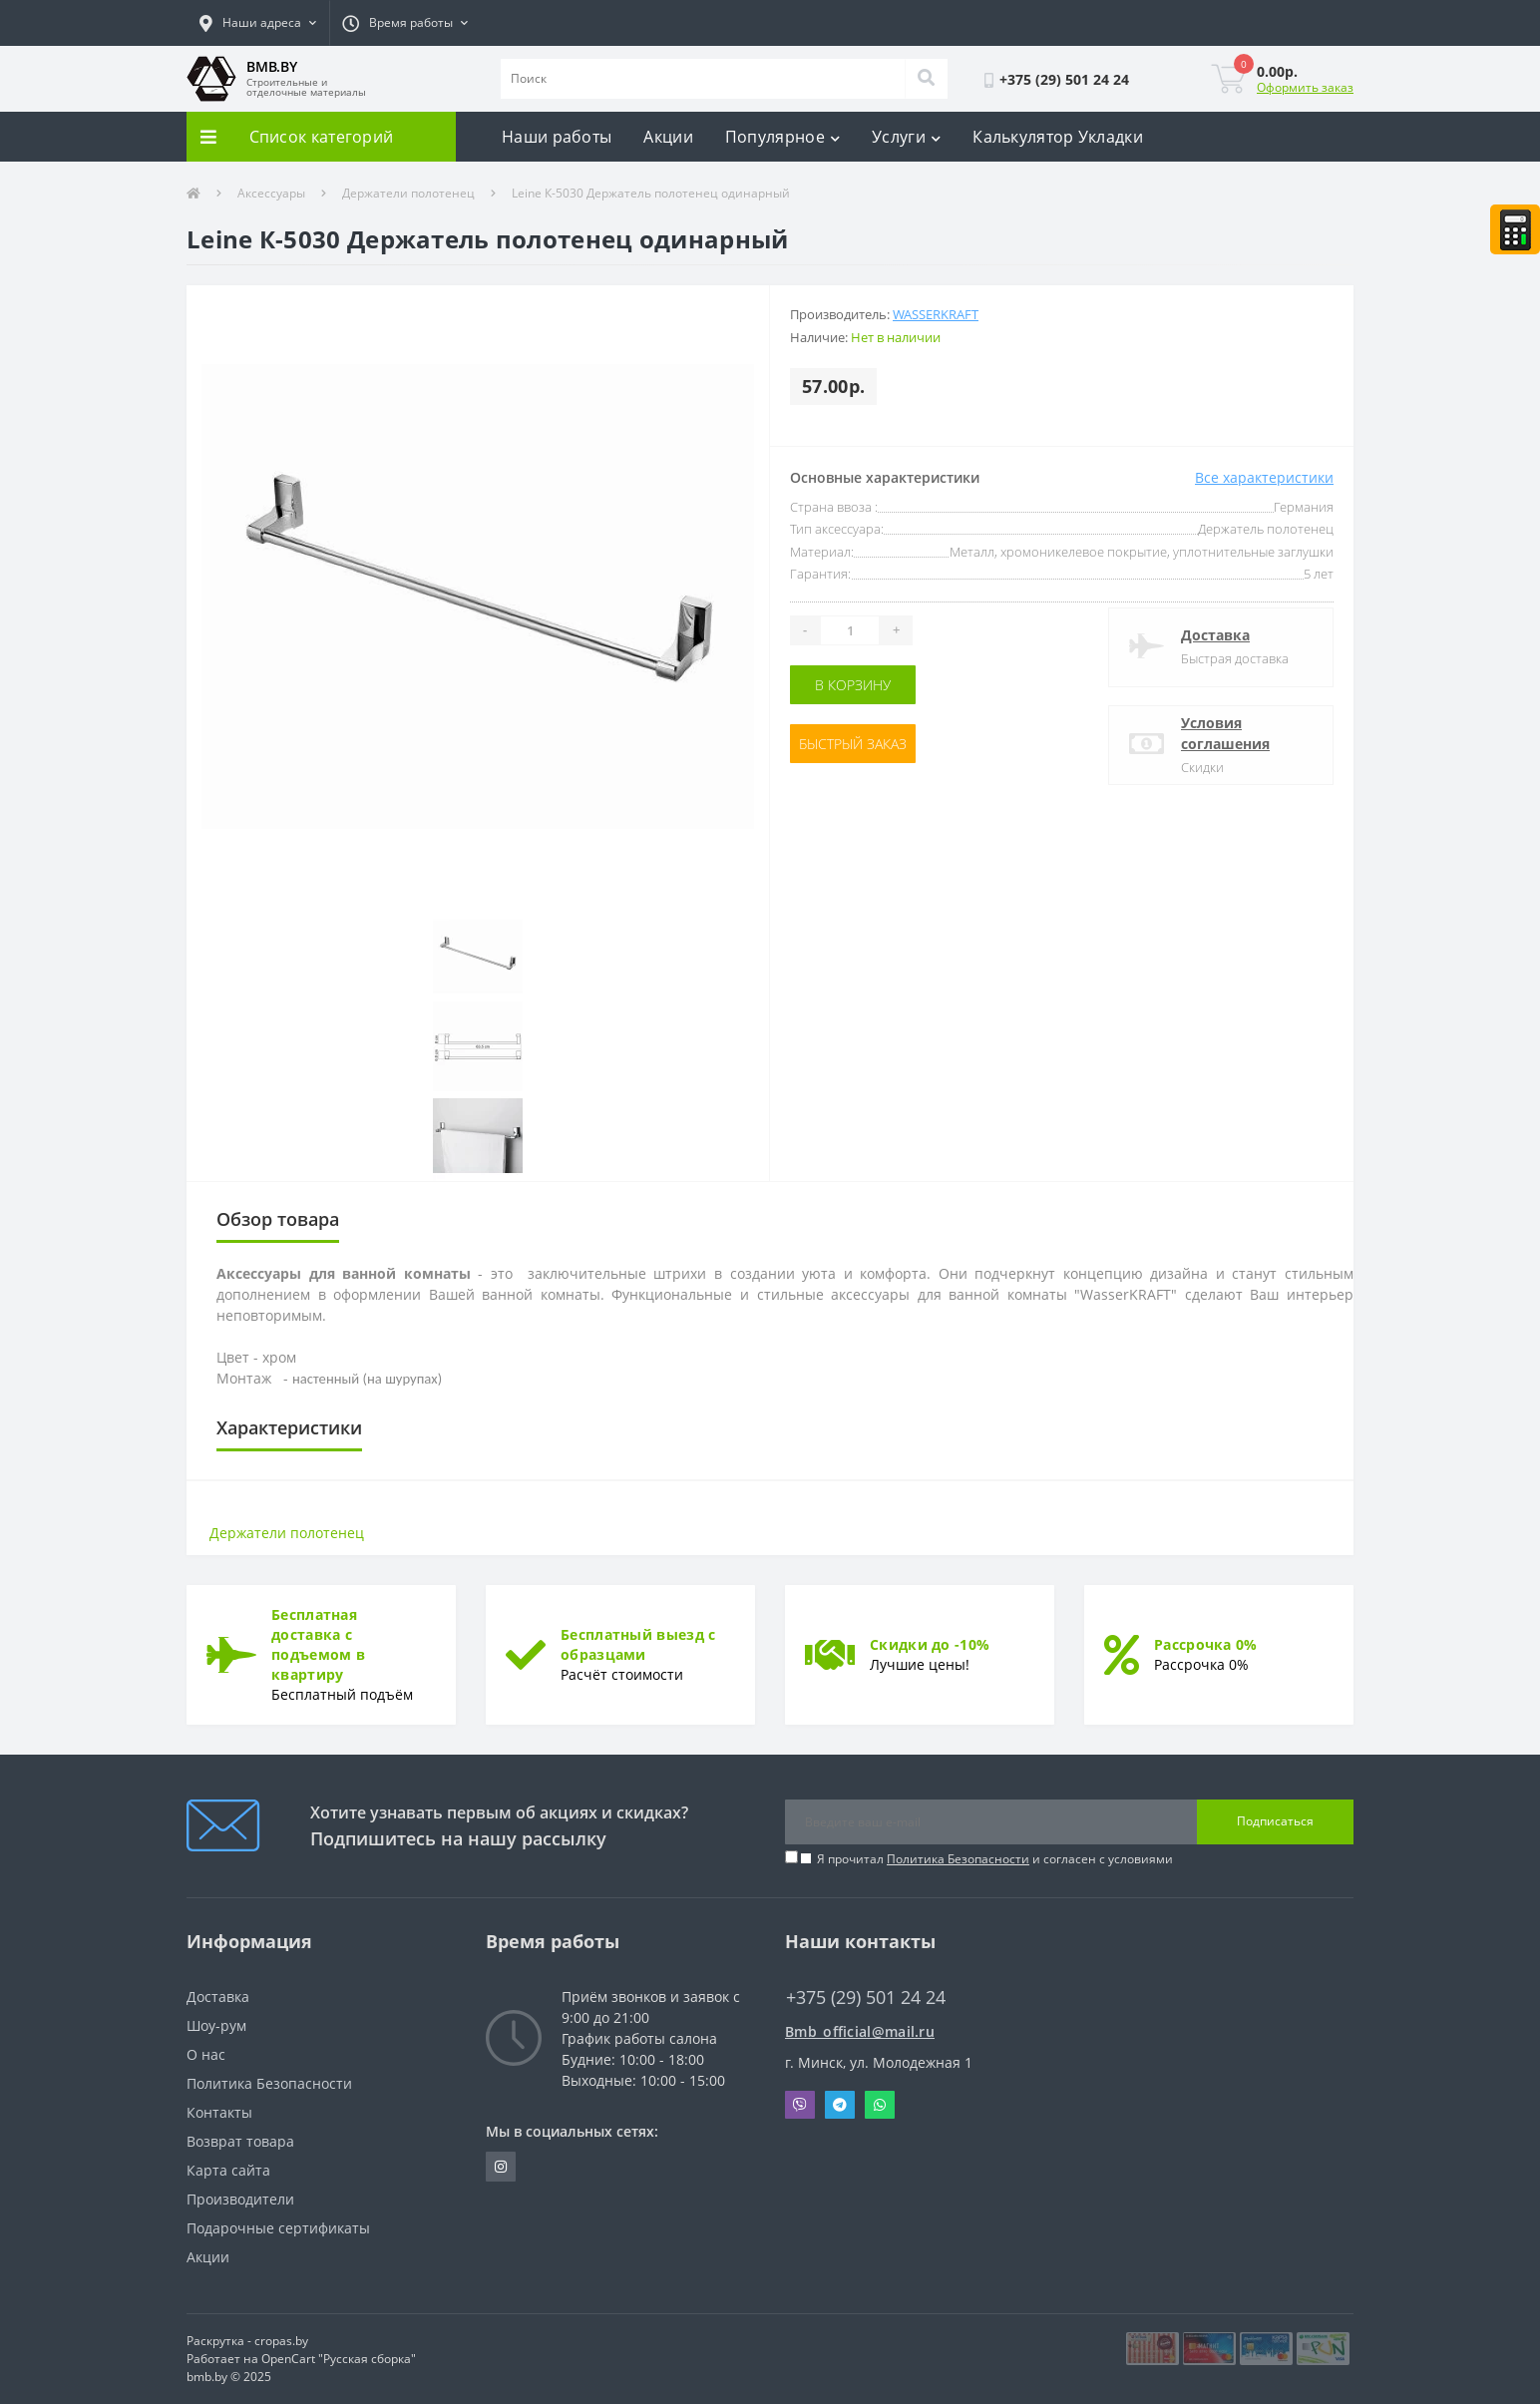  Describe the element at coordinates (281, 2340) in the screenshot. I see `cropas.by` at that location.